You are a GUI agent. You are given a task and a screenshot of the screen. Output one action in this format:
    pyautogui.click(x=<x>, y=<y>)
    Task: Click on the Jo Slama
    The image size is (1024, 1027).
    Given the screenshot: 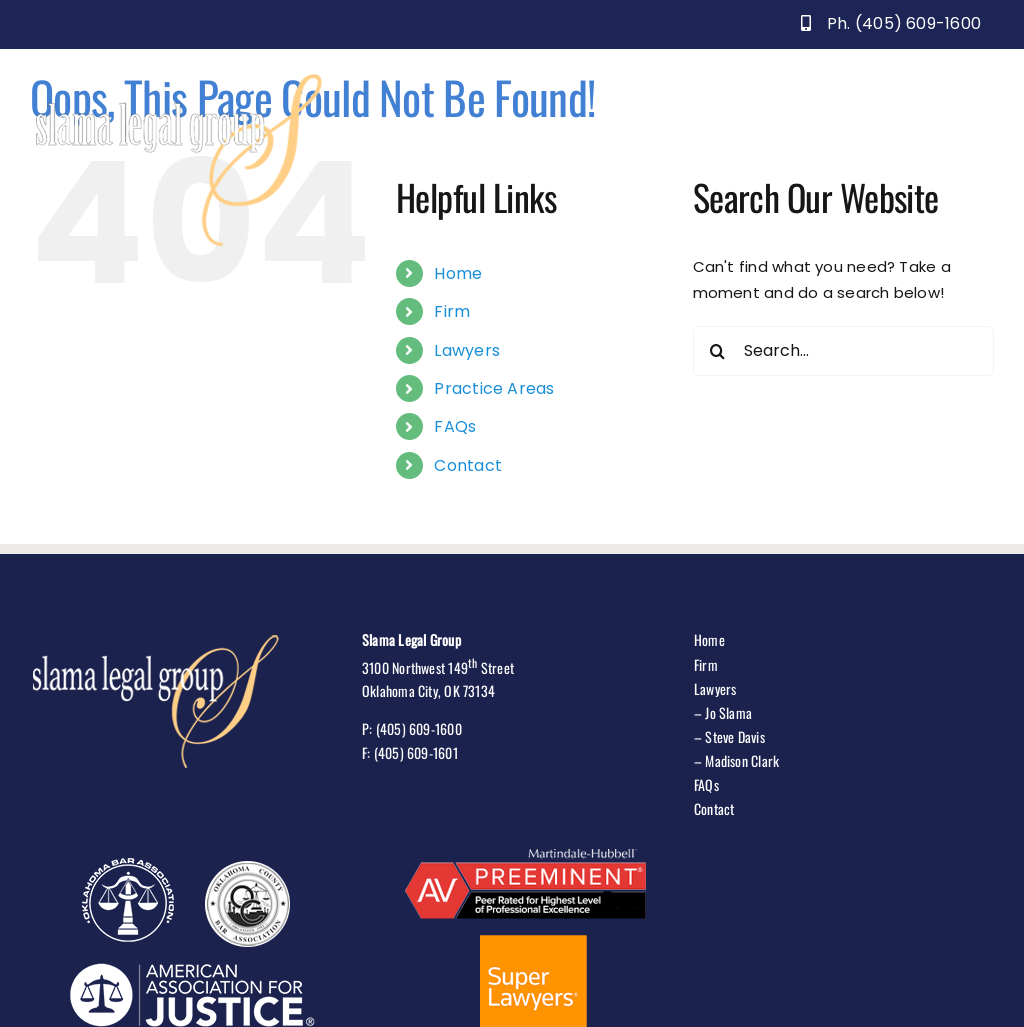 What is the action you would take?
    pyautogui.click(x=728, y=712)
    